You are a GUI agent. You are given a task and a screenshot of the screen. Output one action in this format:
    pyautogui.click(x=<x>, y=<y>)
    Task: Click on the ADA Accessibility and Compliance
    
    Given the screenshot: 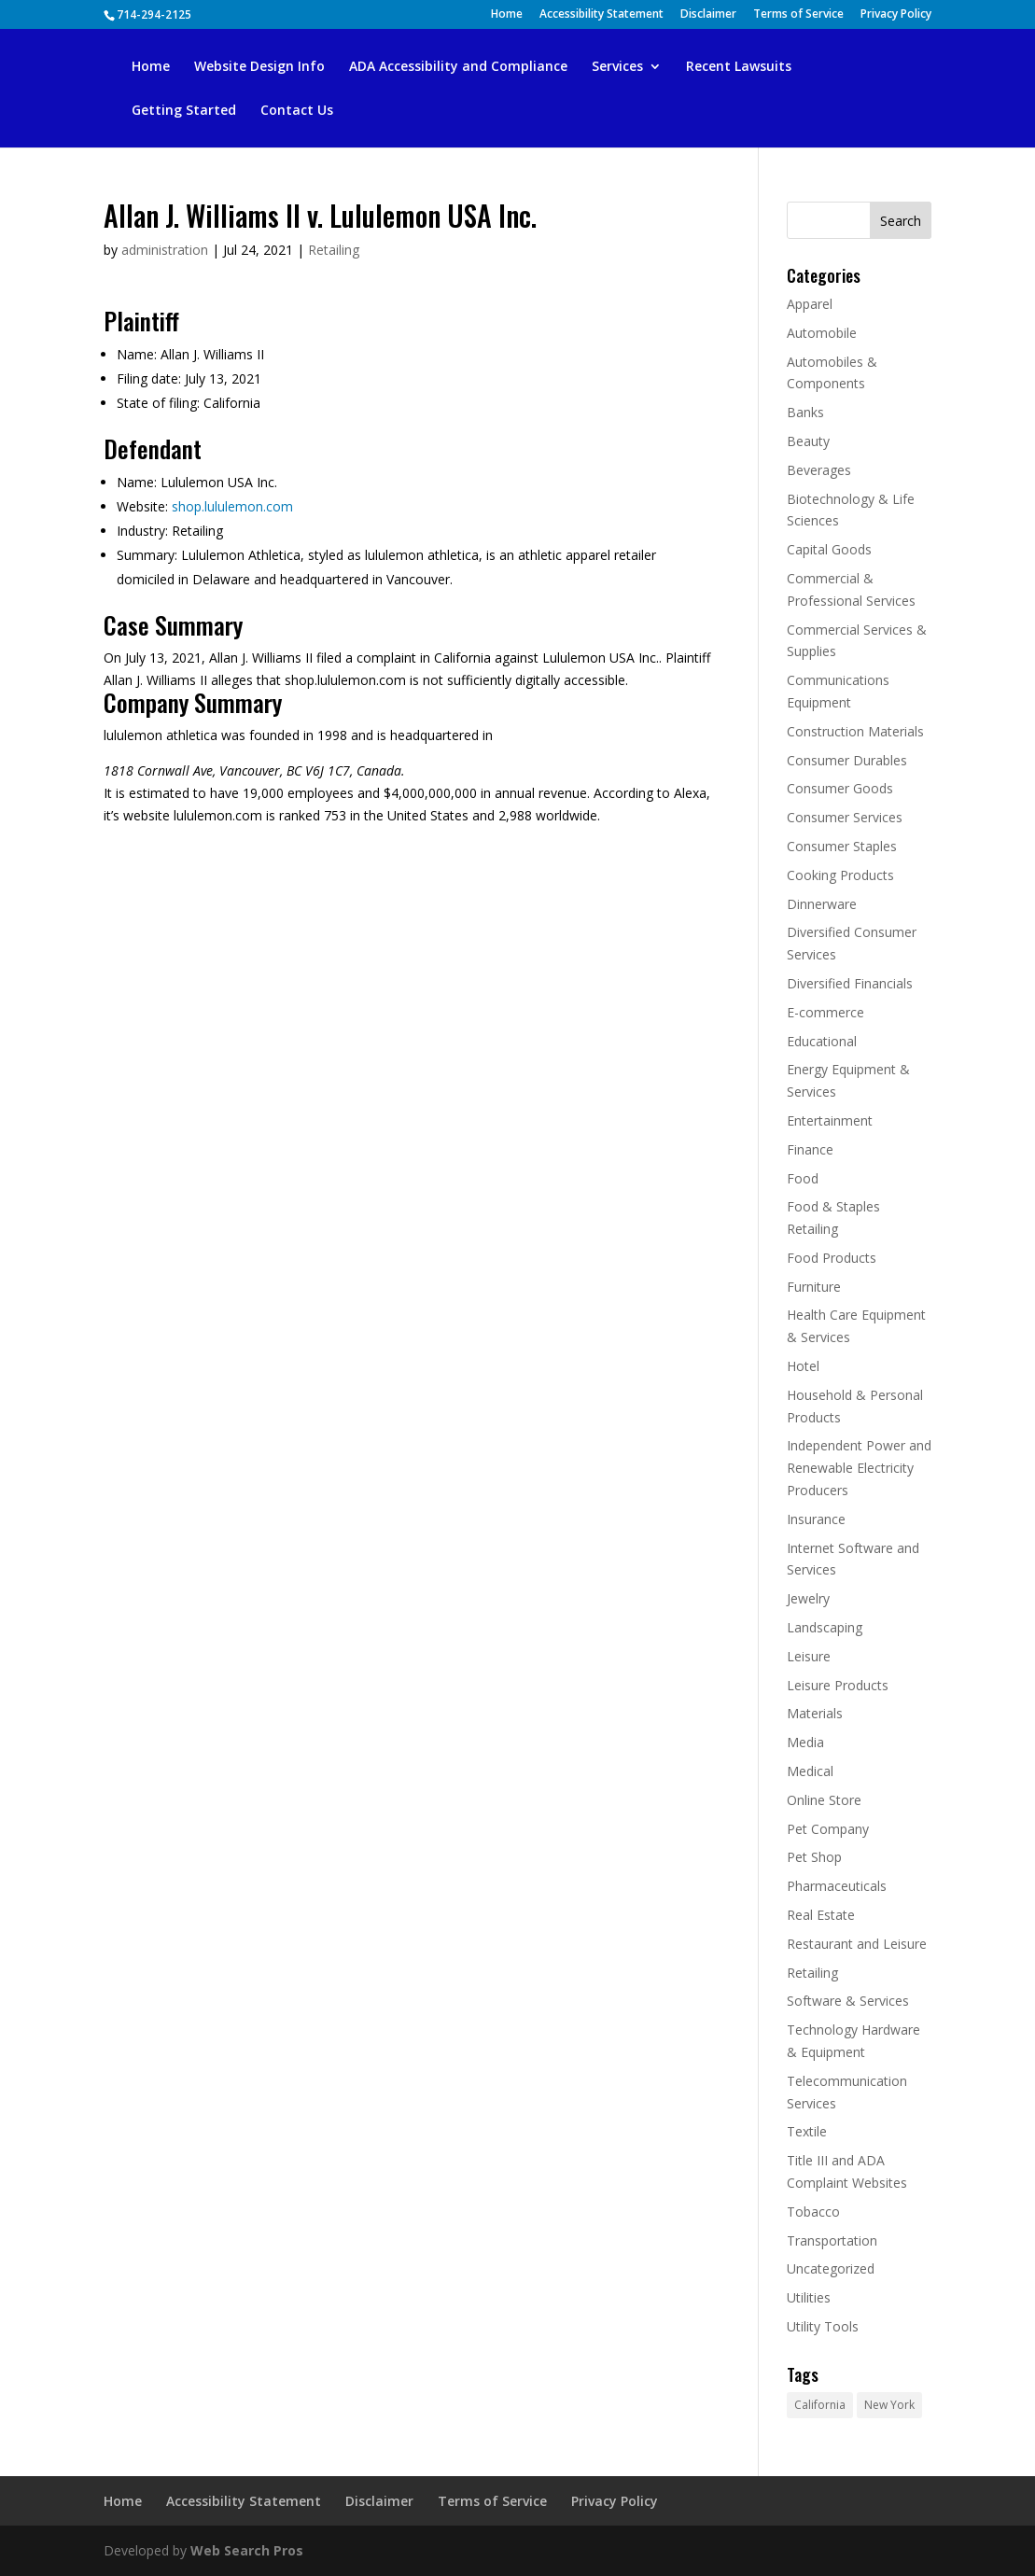 What is the action you would take?
    pyautogui.click(x=458, y=67)
    